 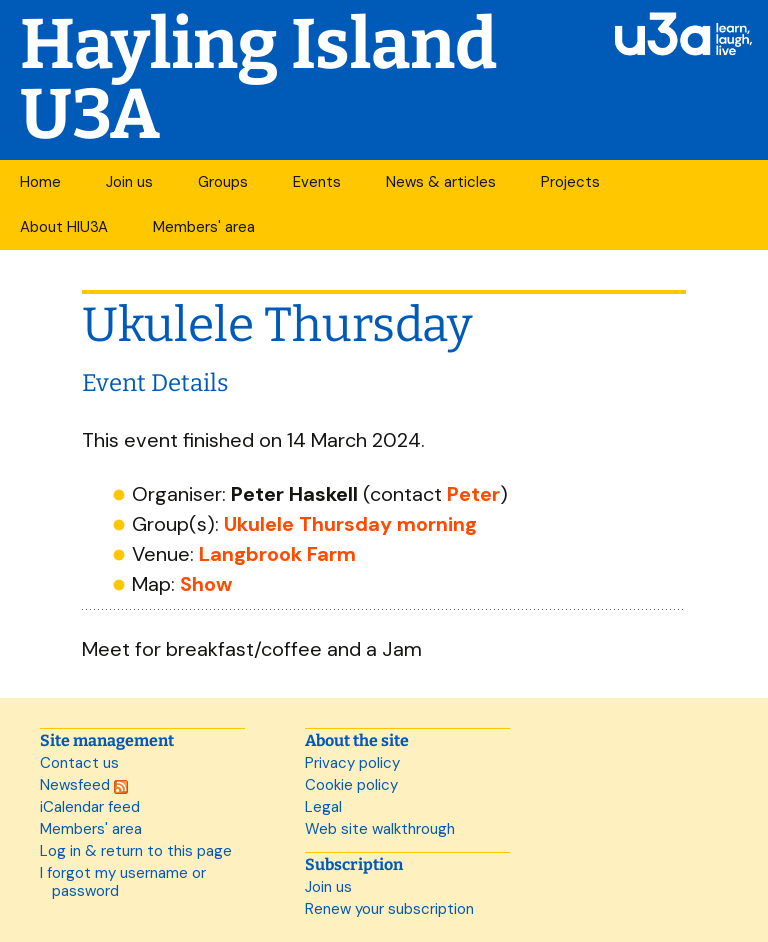 What do you see at coordinates (40, 182) in the screenshot?
I see `Home` at bounding box center [40, 182].